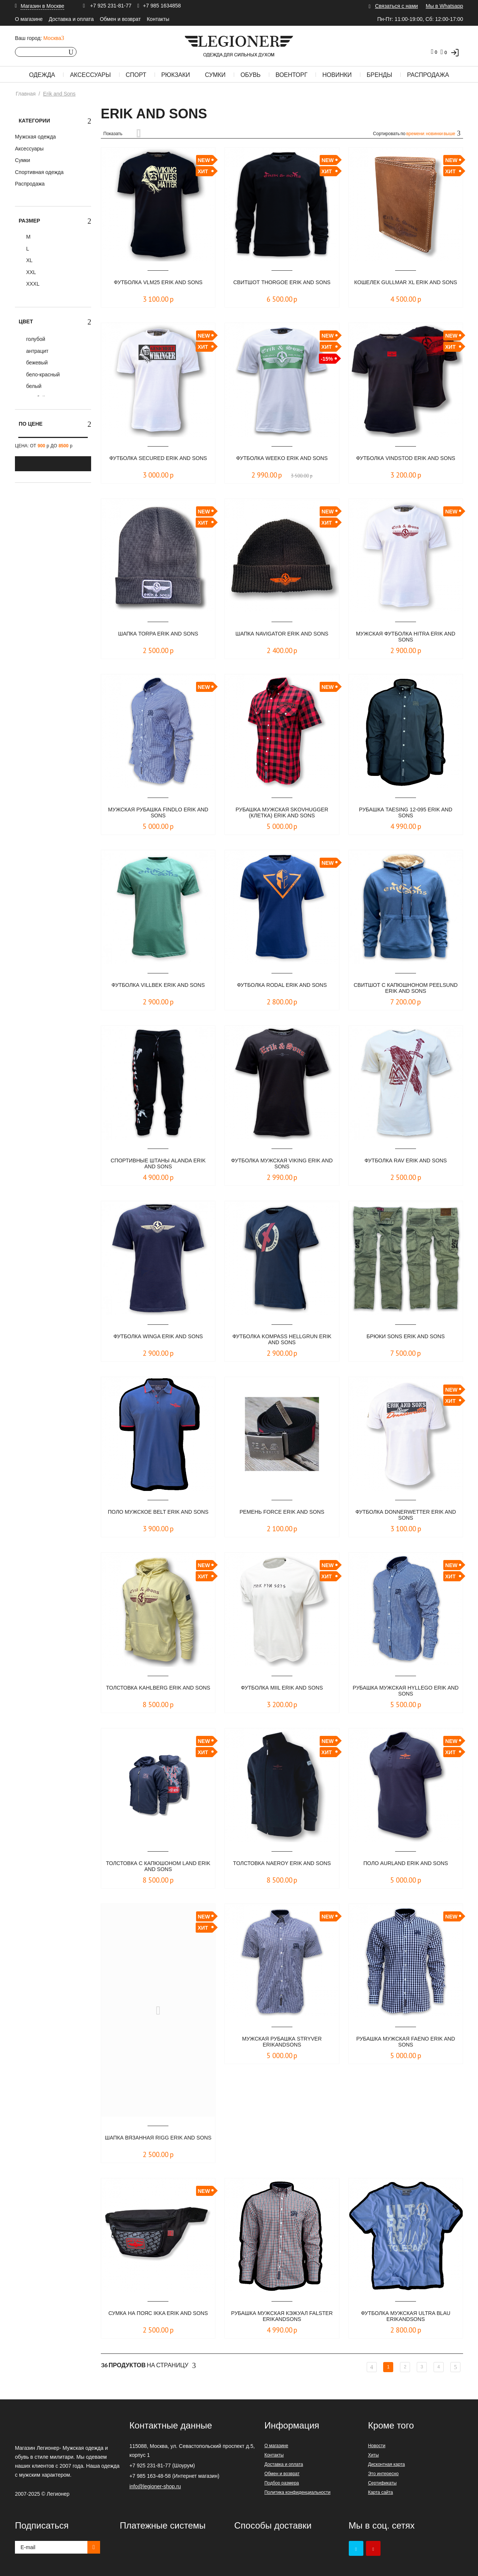  What do you see at coordinates (30, 272) in the screenshot?
I see `XXL` at bounding box center [30, 272].